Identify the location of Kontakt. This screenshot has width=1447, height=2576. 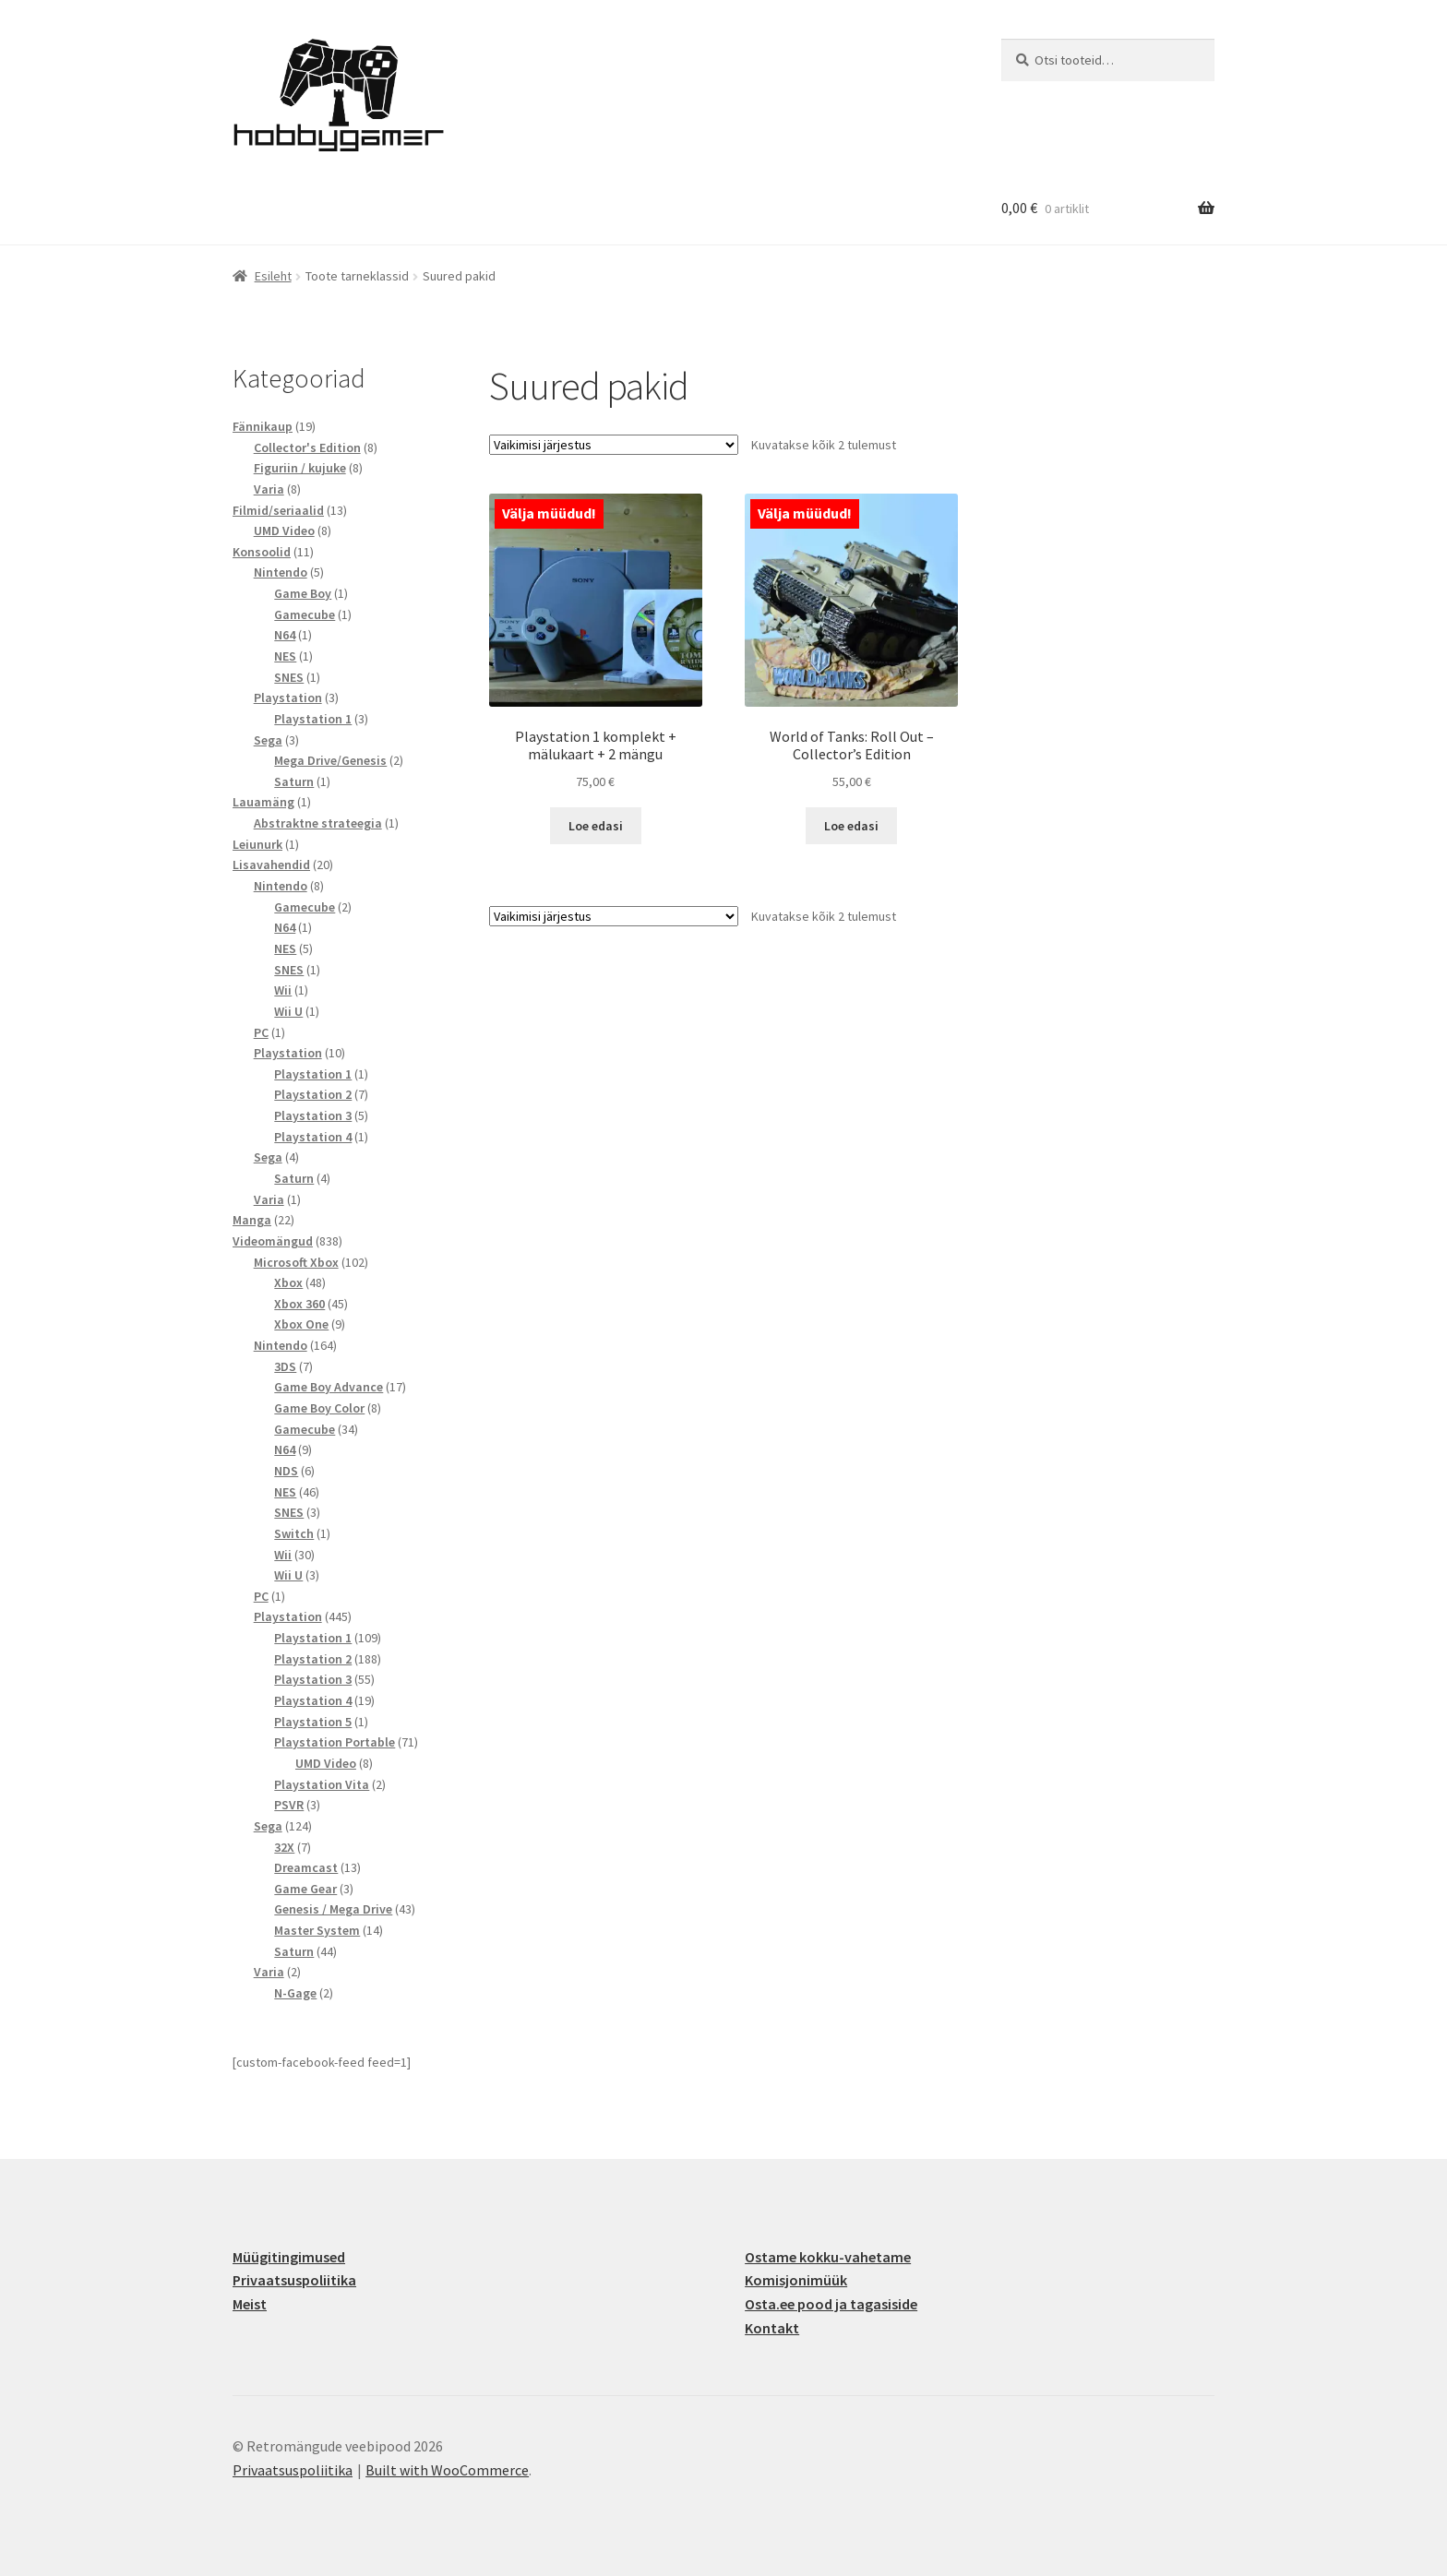
(772, 2328).